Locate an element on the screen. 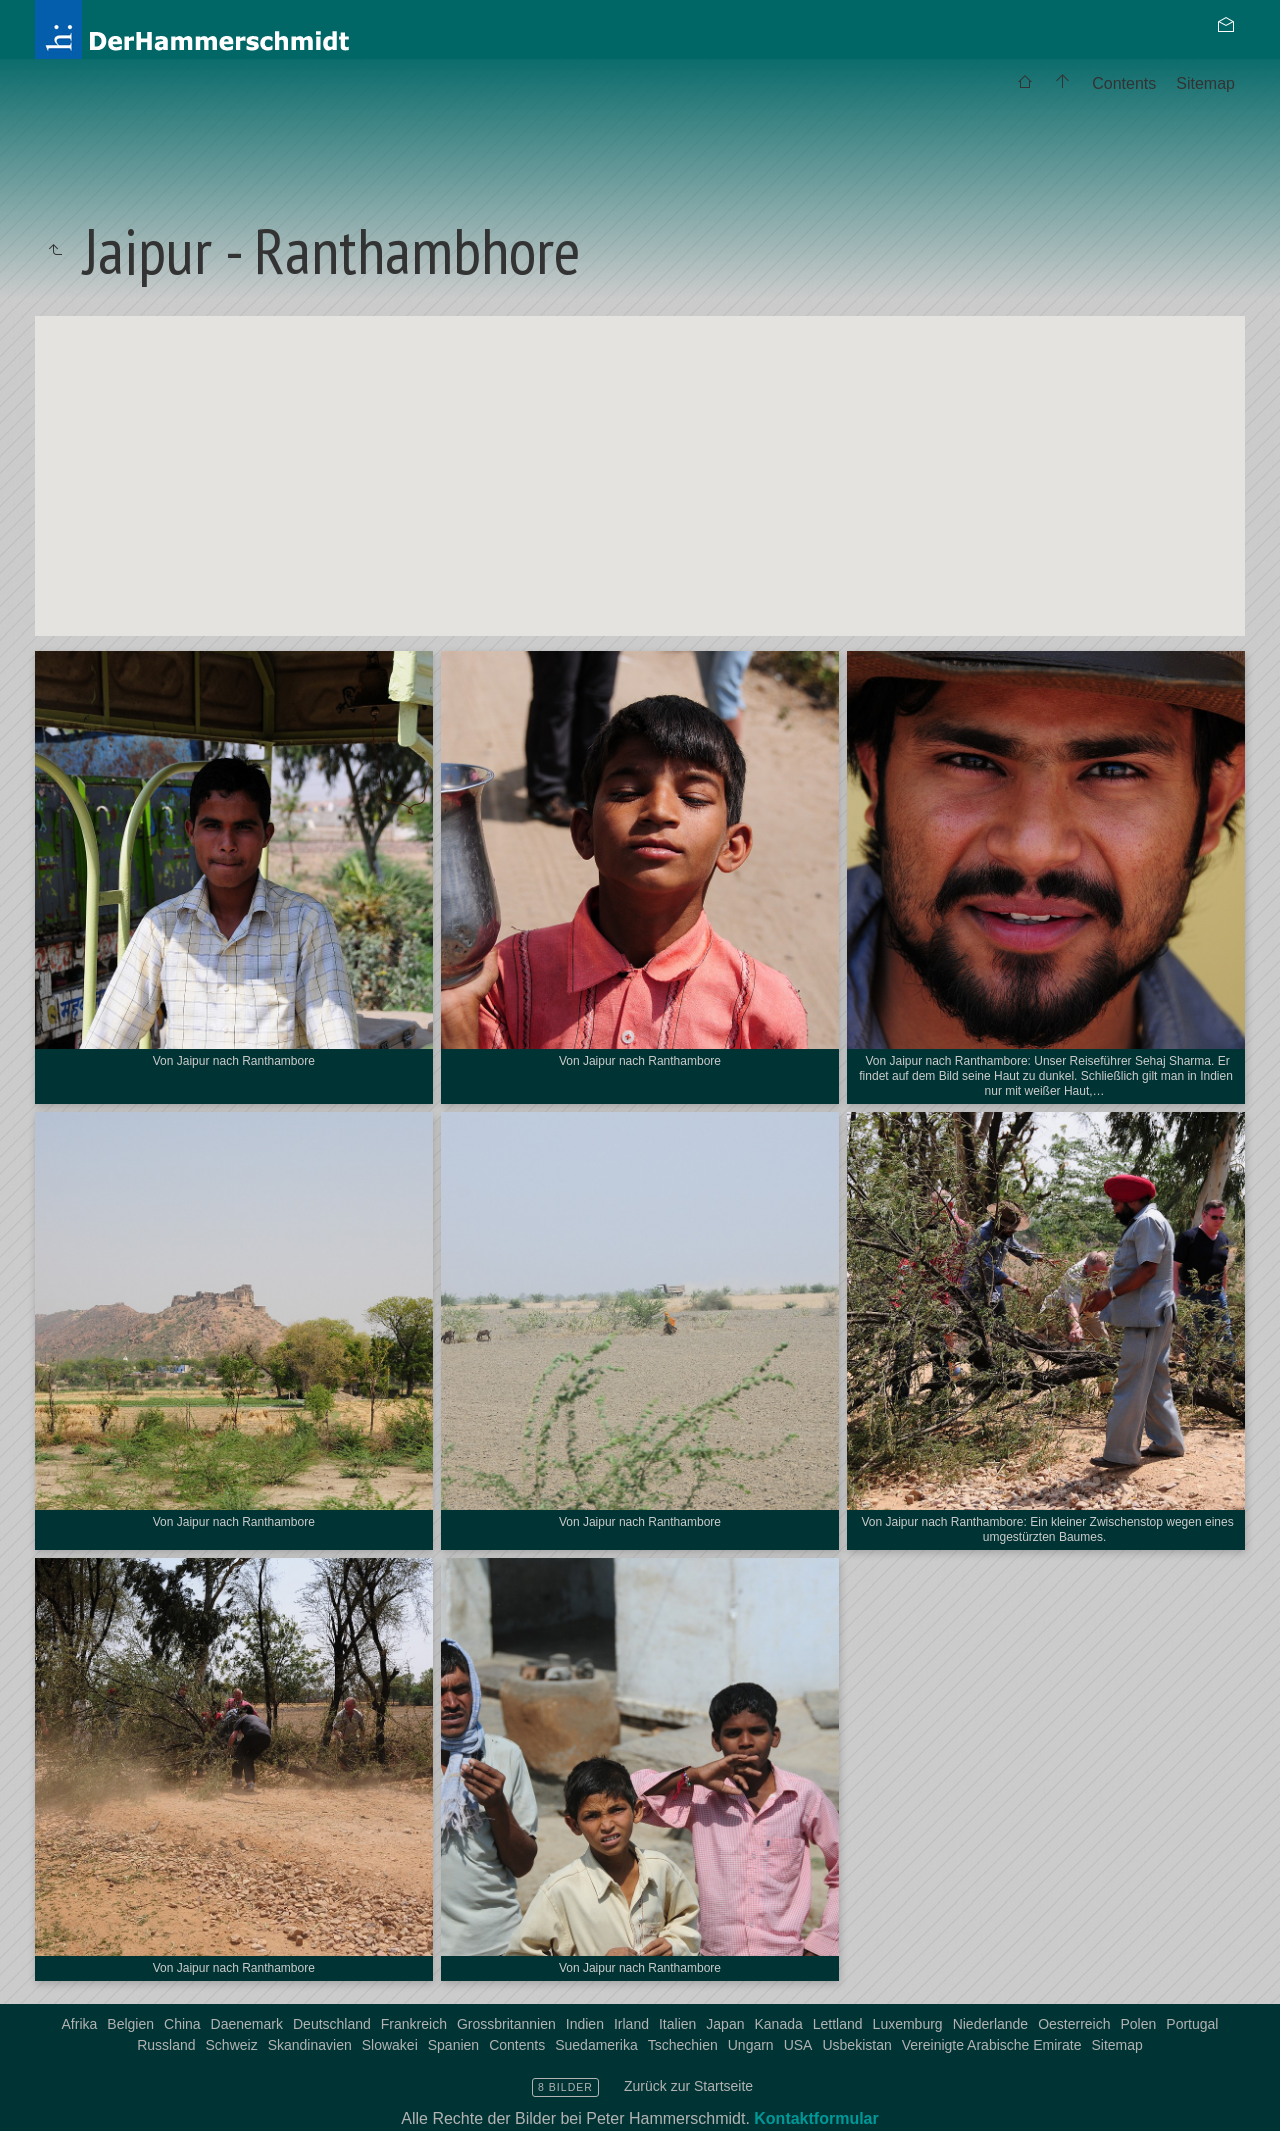 This screenshot has height=2131, width=1280. Vereinigte Arabische Emirate is located at coordinates (992, 2045).